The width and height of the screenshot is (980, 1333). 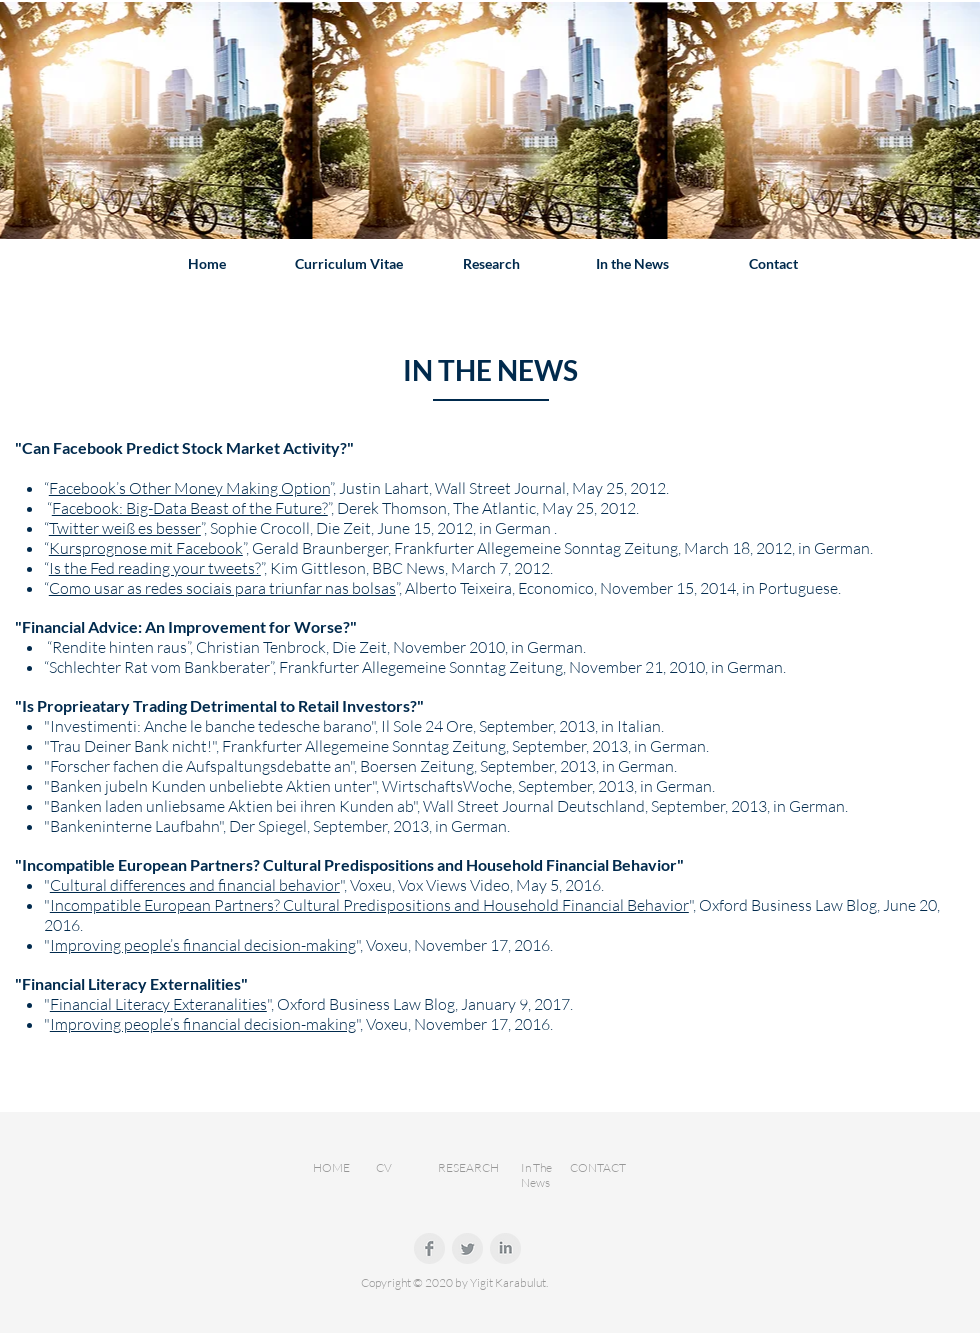 What do you see at coordinates (189, 488) in the screenshot?
I see `Facebook’s Other Money Making Option` at bounding box center [189, 488].